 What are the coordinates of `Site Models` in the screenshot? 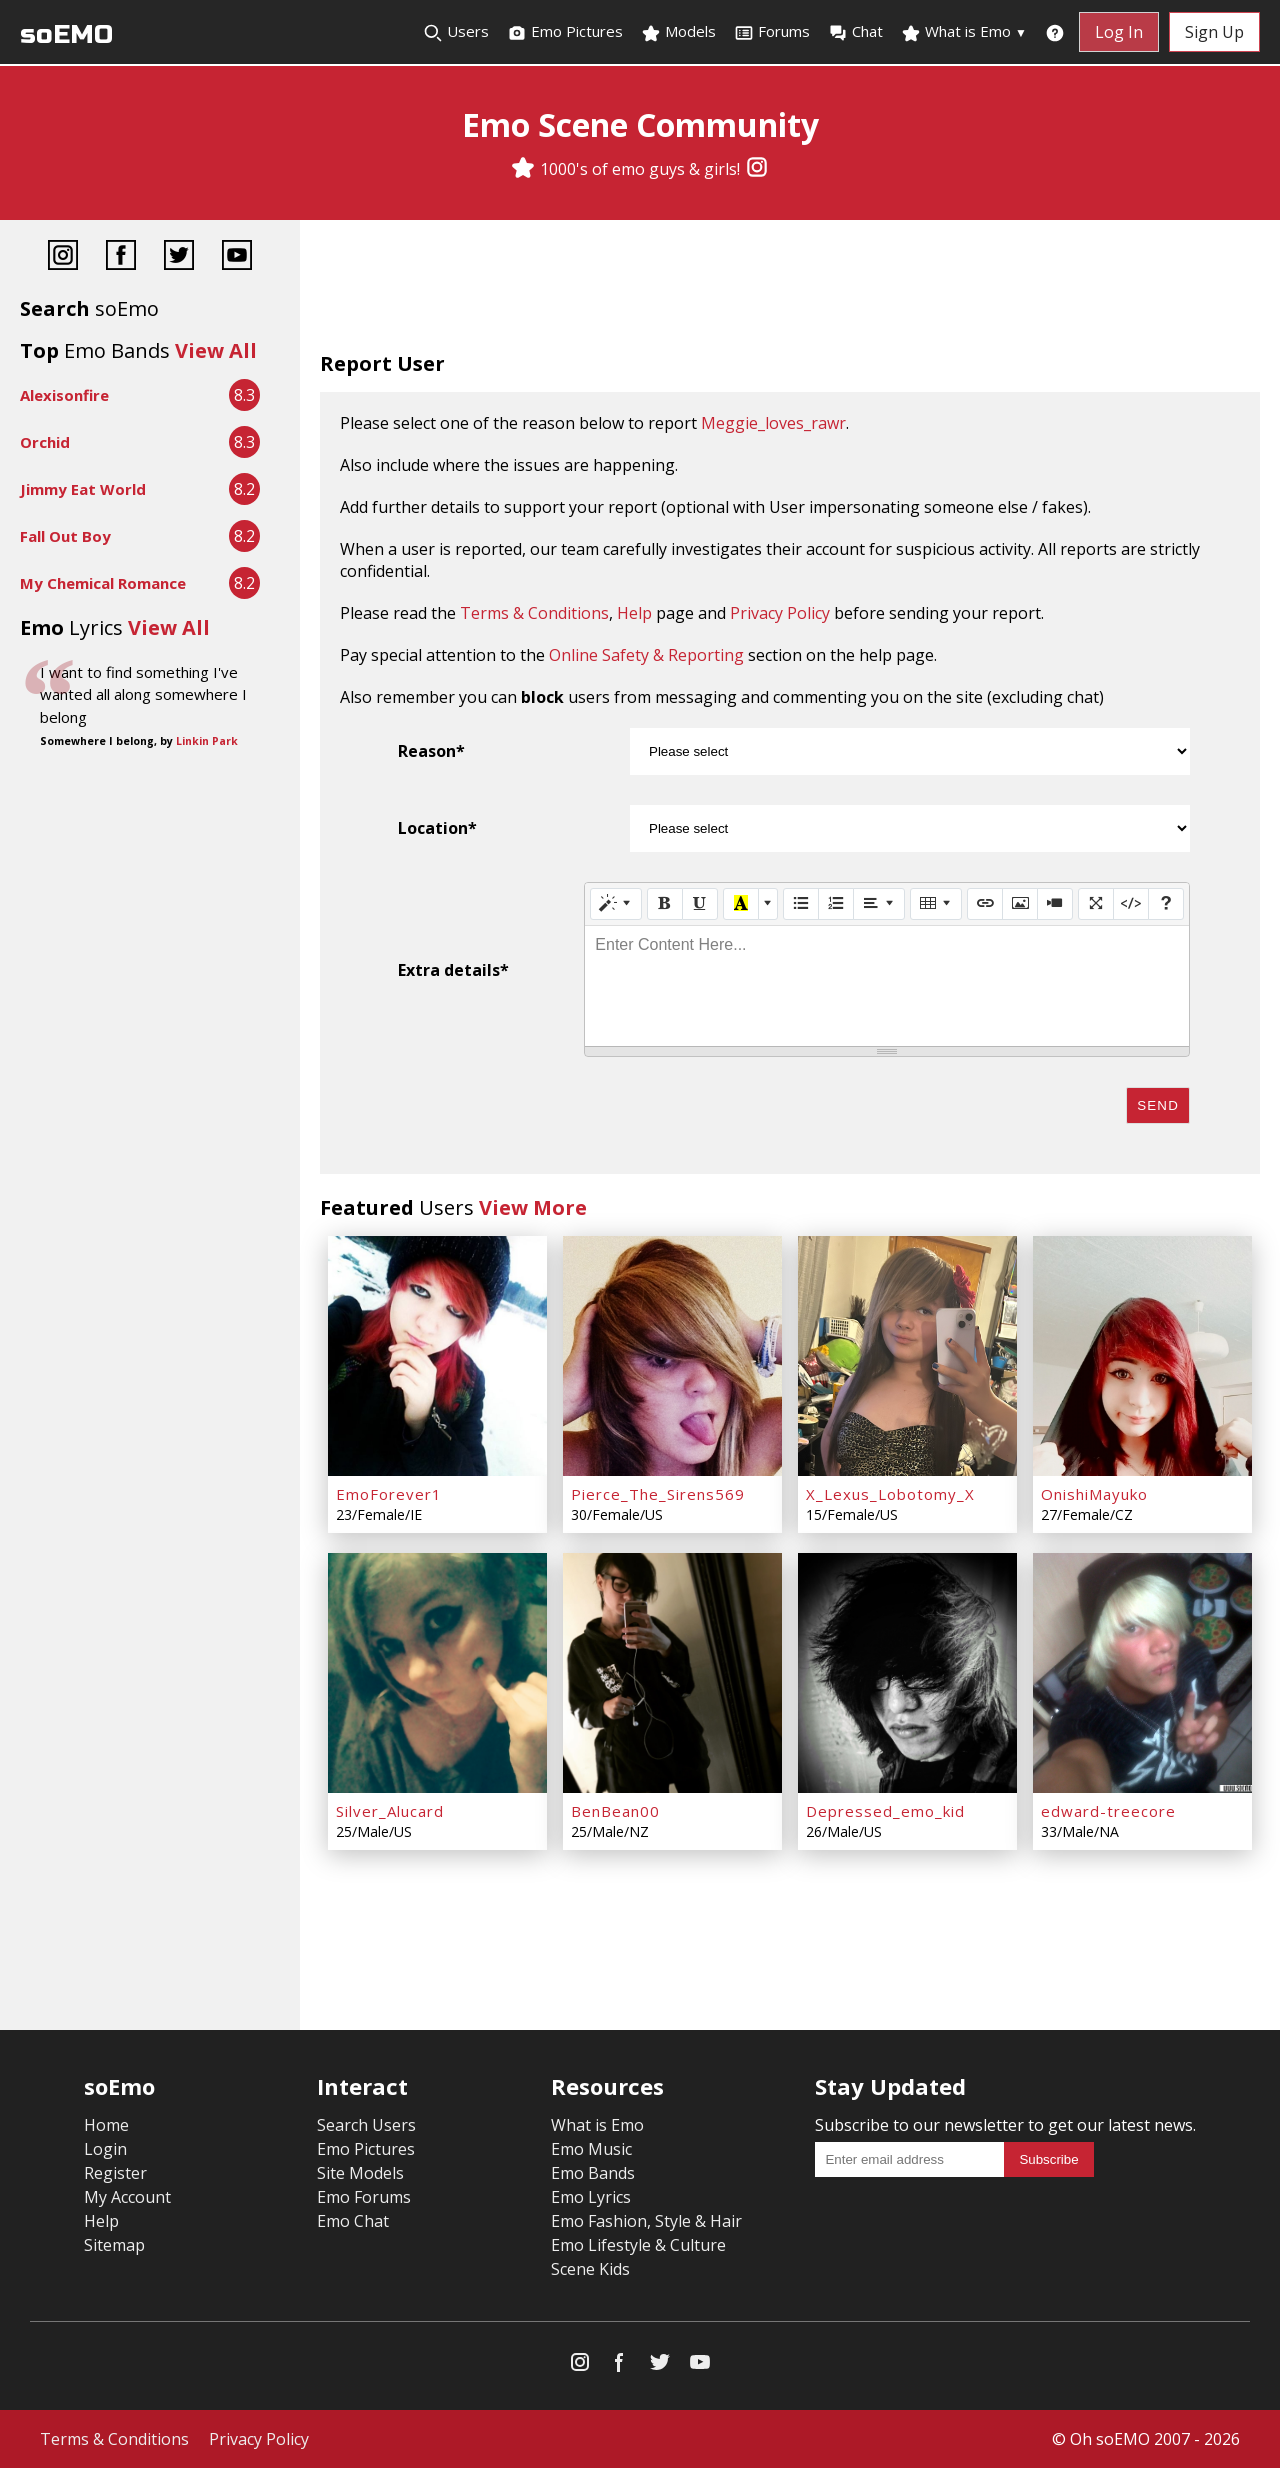 It's located at (360, 2173).